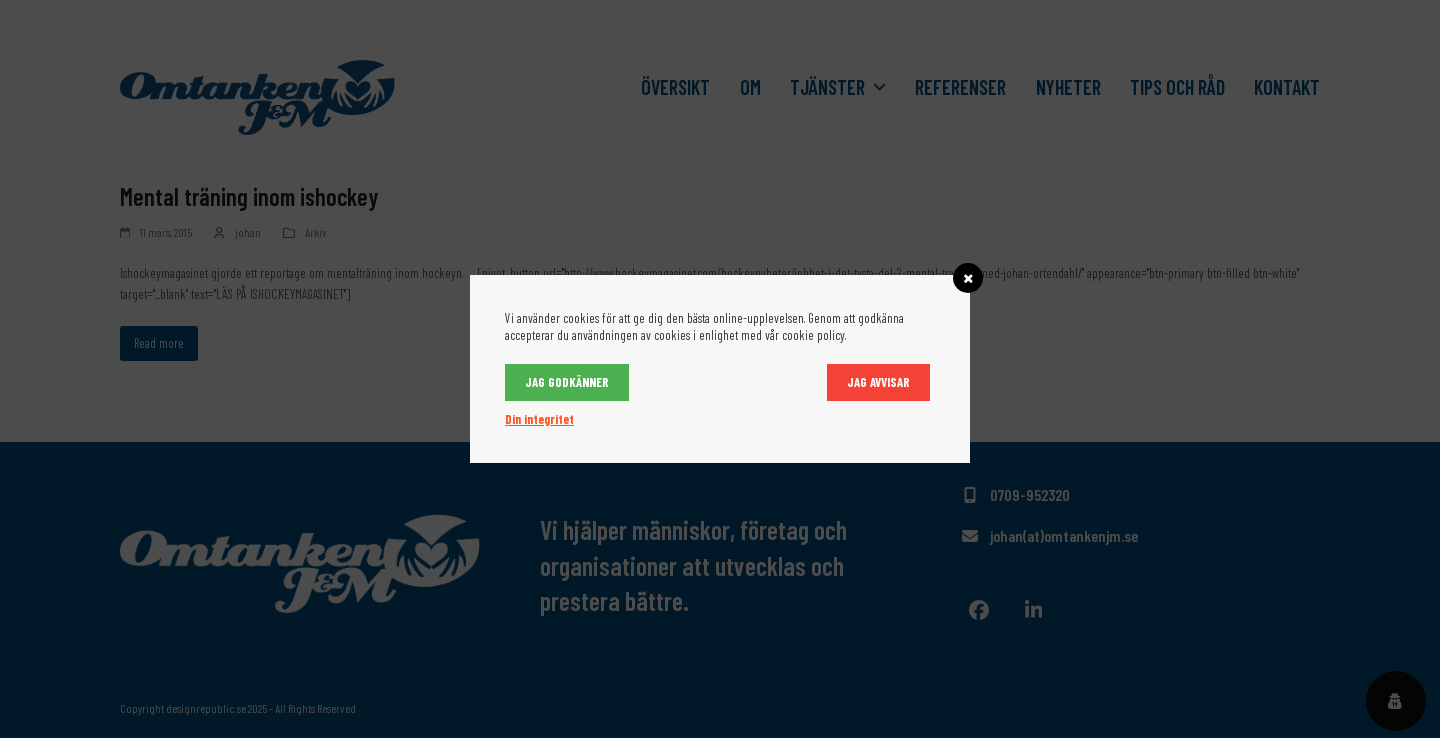 The height and width of the screenshot is (738, 1440). Describe the element at coordinates (567, 382) in the screenshot. I see `Jag godkänner` at that location.